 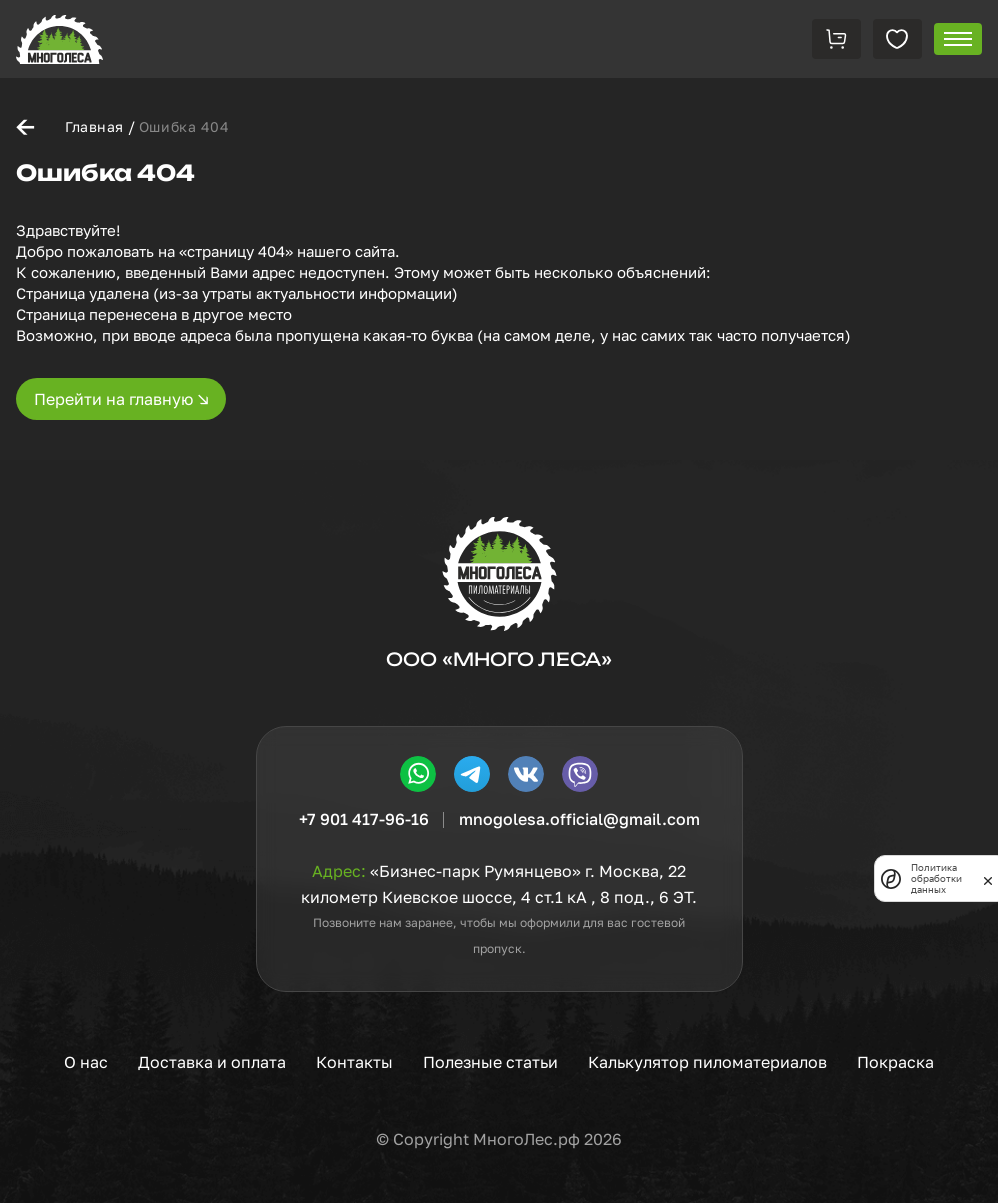 What do you see at coordinates (121, 399) in the screenshot?
I see `Перейти на главную ↘` at bounding box center [121, 399].